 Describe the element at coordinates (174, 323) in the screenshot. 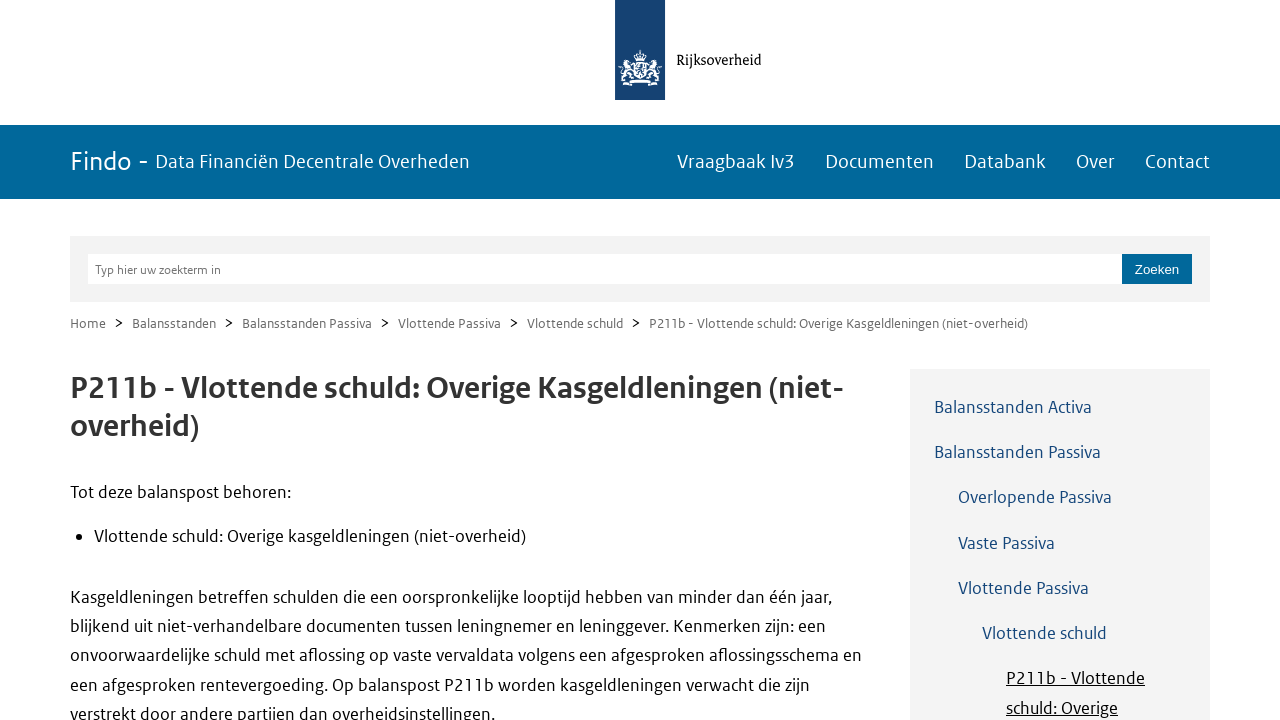

I see `Balansstanden` at that location.